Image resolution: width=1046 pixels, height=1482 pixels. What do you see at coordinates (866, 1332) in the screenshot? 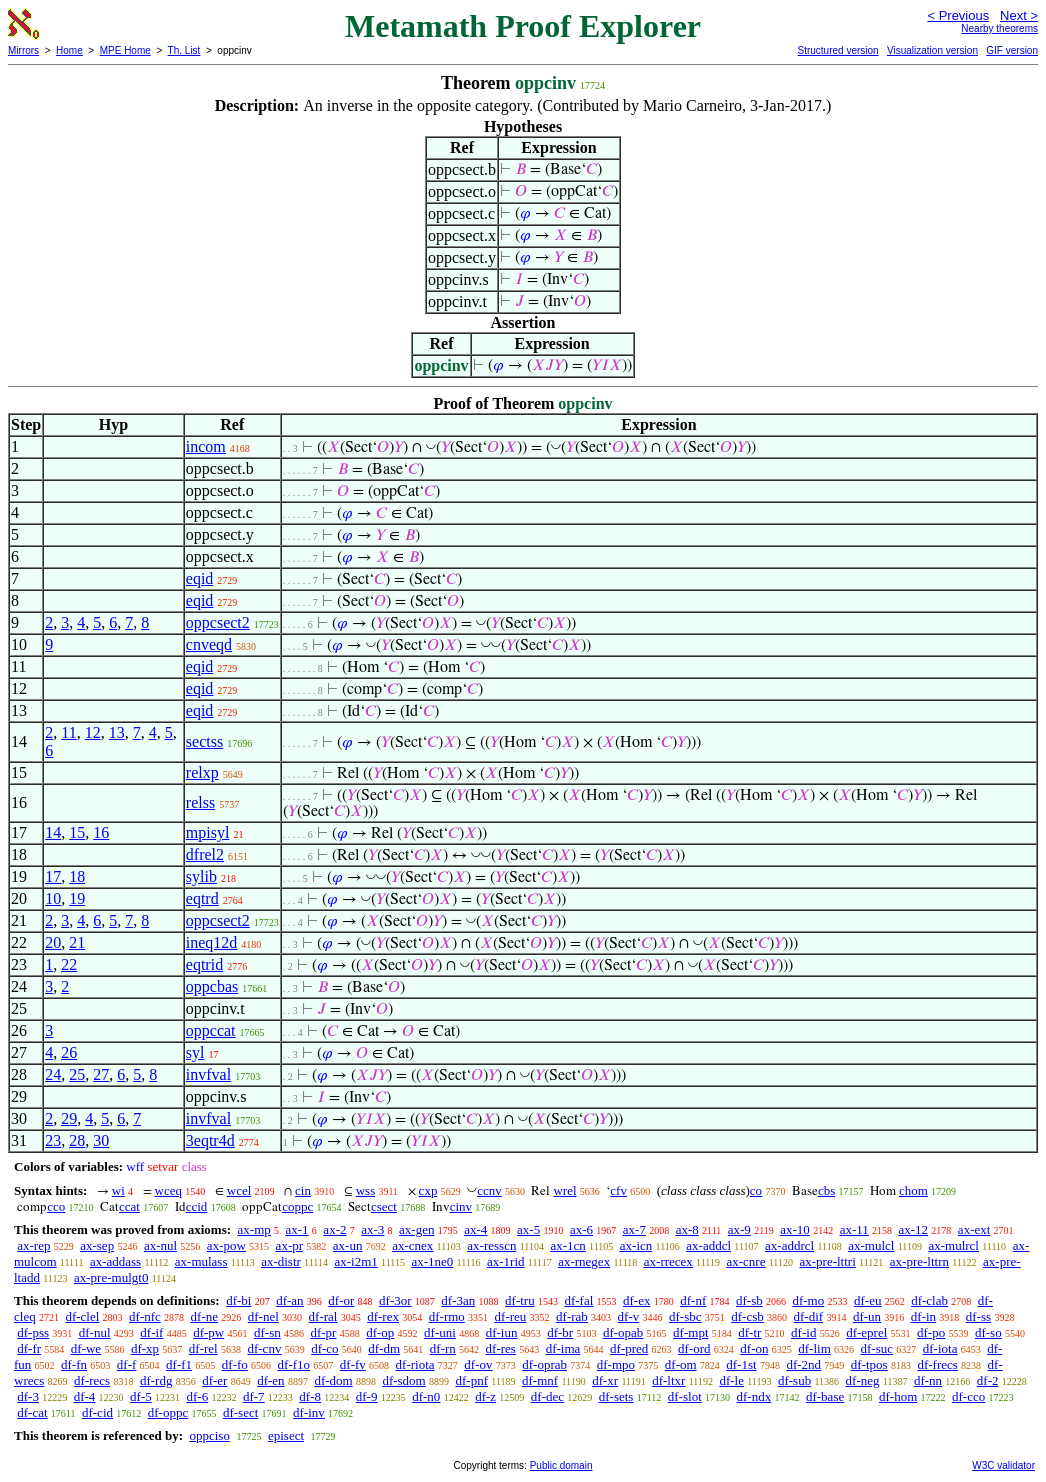
I see `df-eprel` at bounding box center [866, 1332].